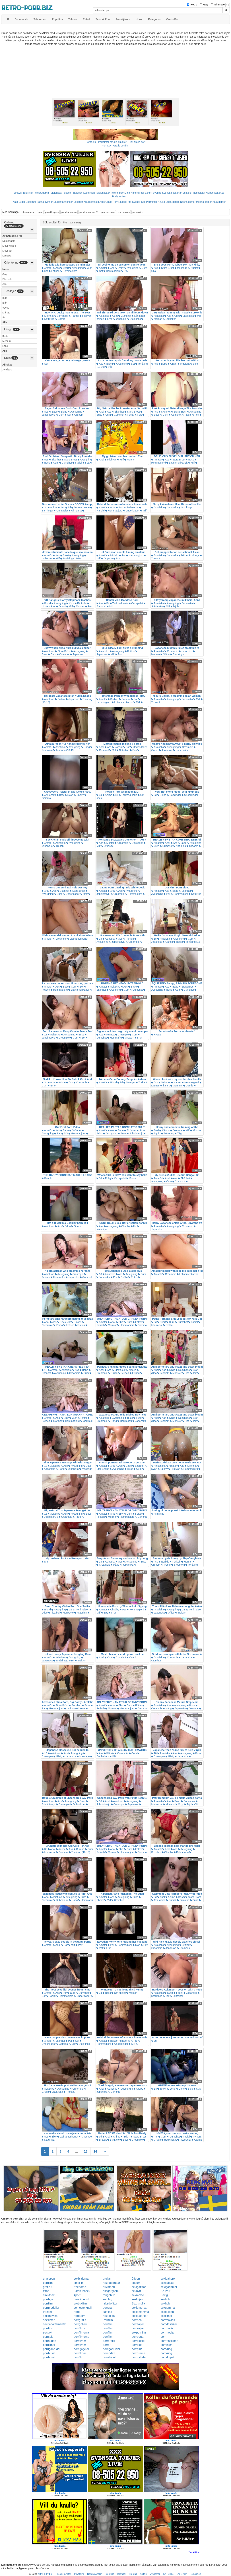 This screenshot has width=231, height=2576. I want to click on Emo, so click(108, 318).